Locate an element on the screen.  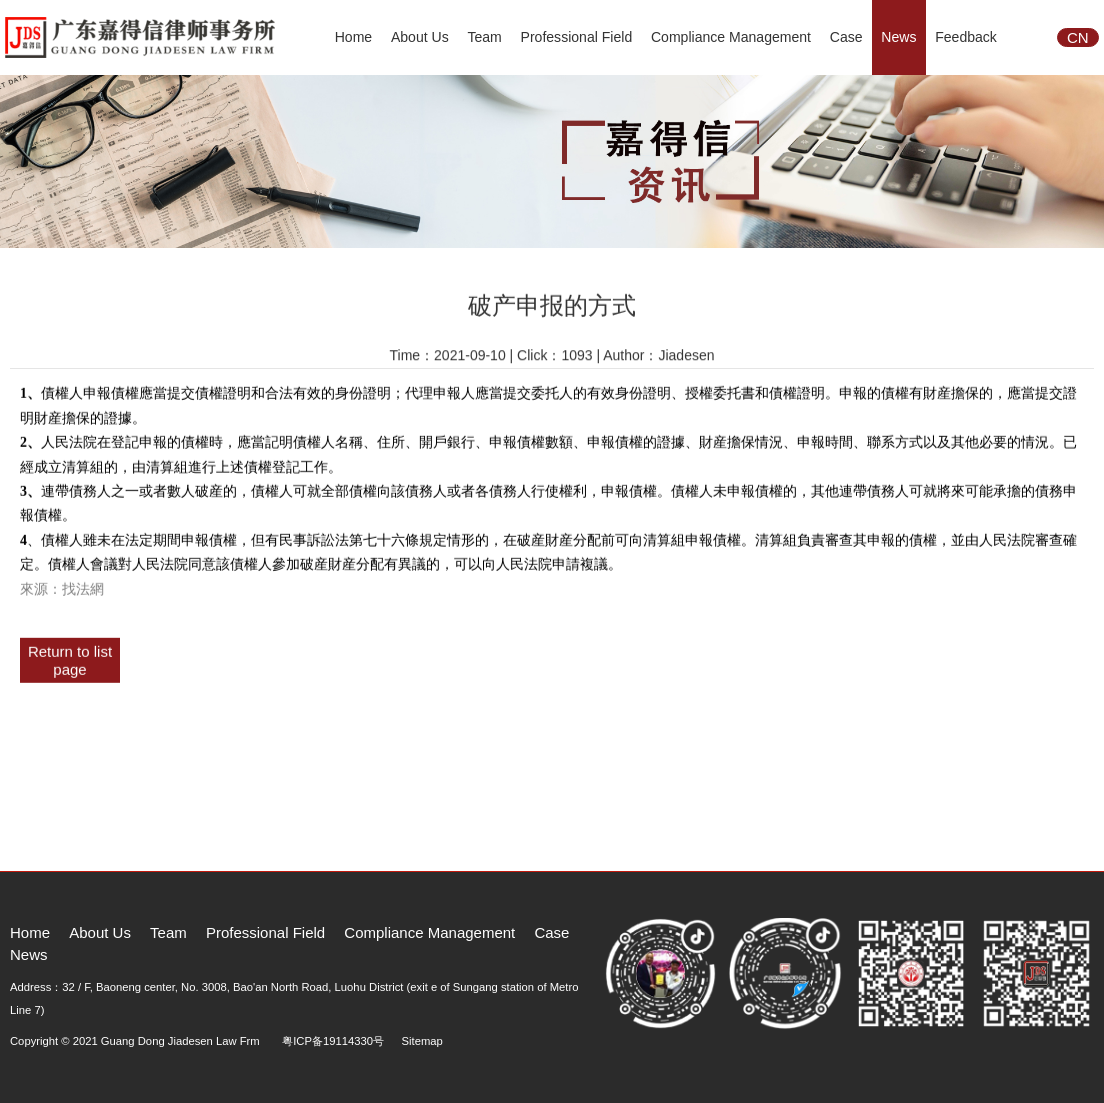
Compliance Management is located at coordinates (731, 37).